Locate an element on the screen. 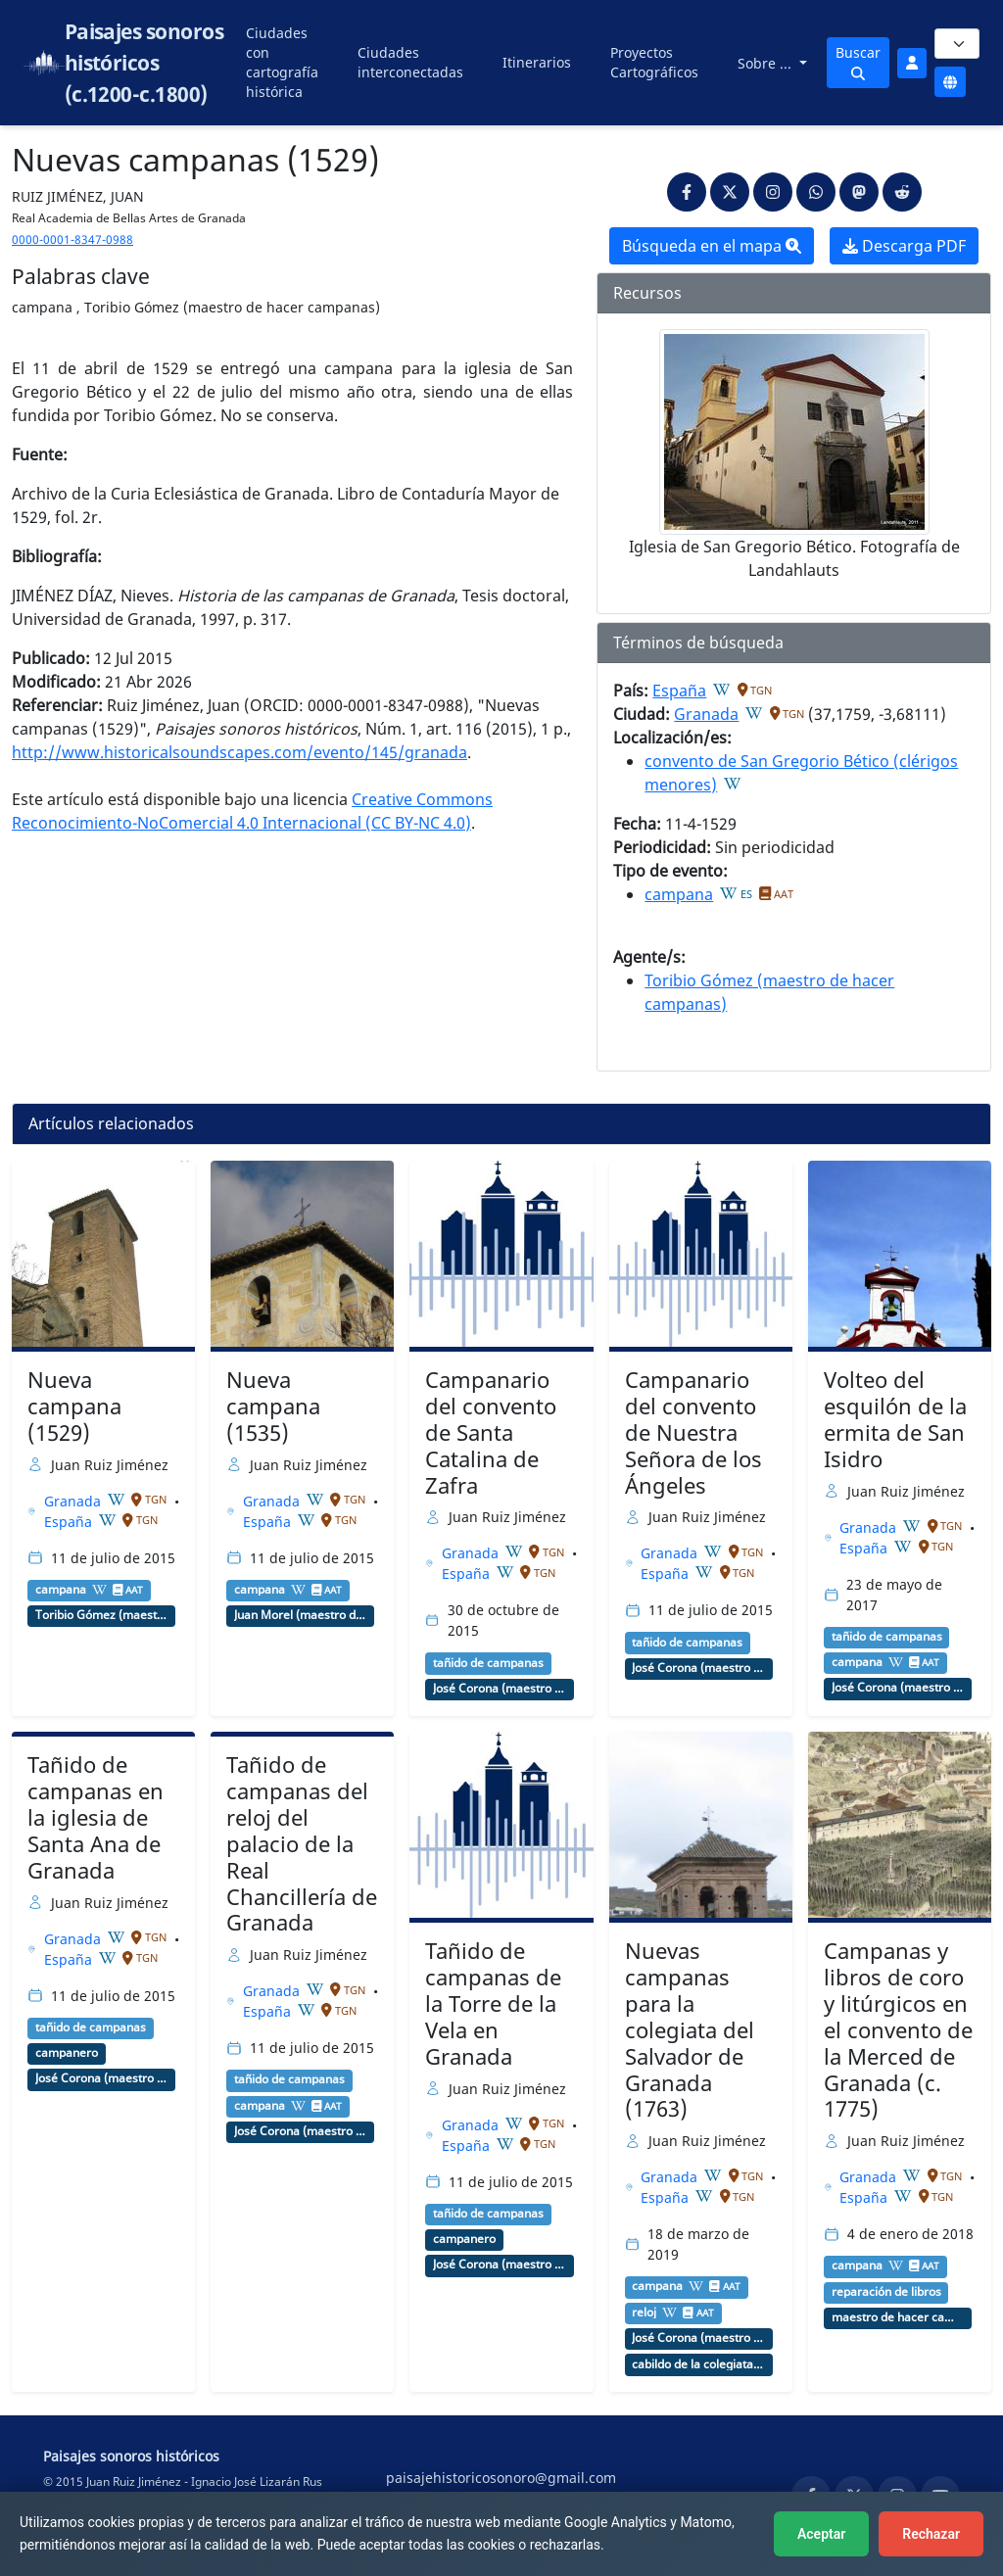  Toribio Gómez (maestro de hacer campanas) is located at coordinates (101, 1615).